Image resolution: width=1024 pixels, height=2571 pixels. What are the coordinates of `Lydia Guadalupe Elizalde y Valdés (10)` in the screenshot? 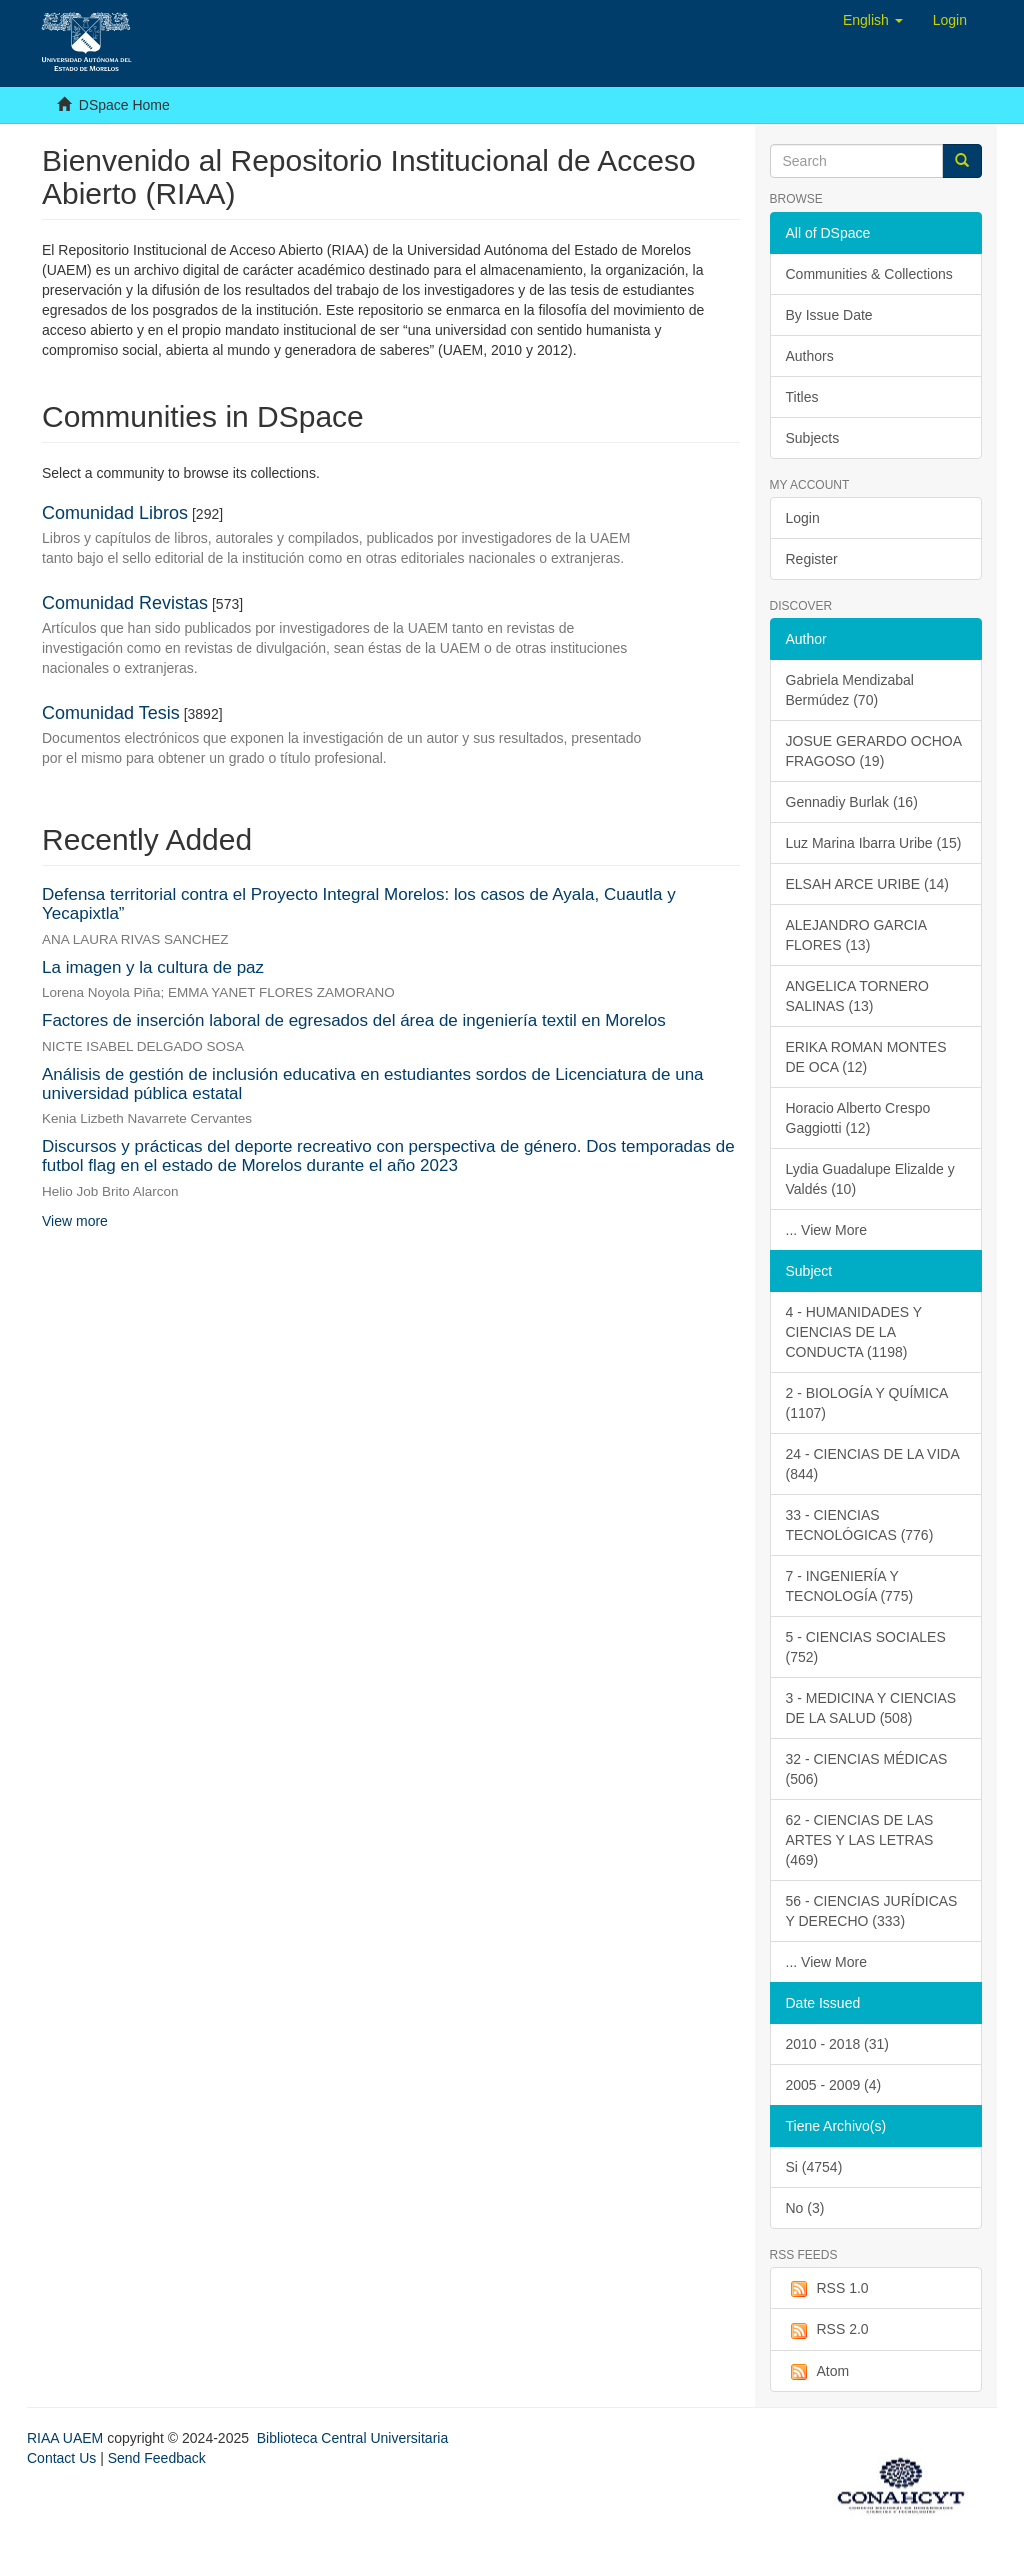 It's located at (870, 1179).